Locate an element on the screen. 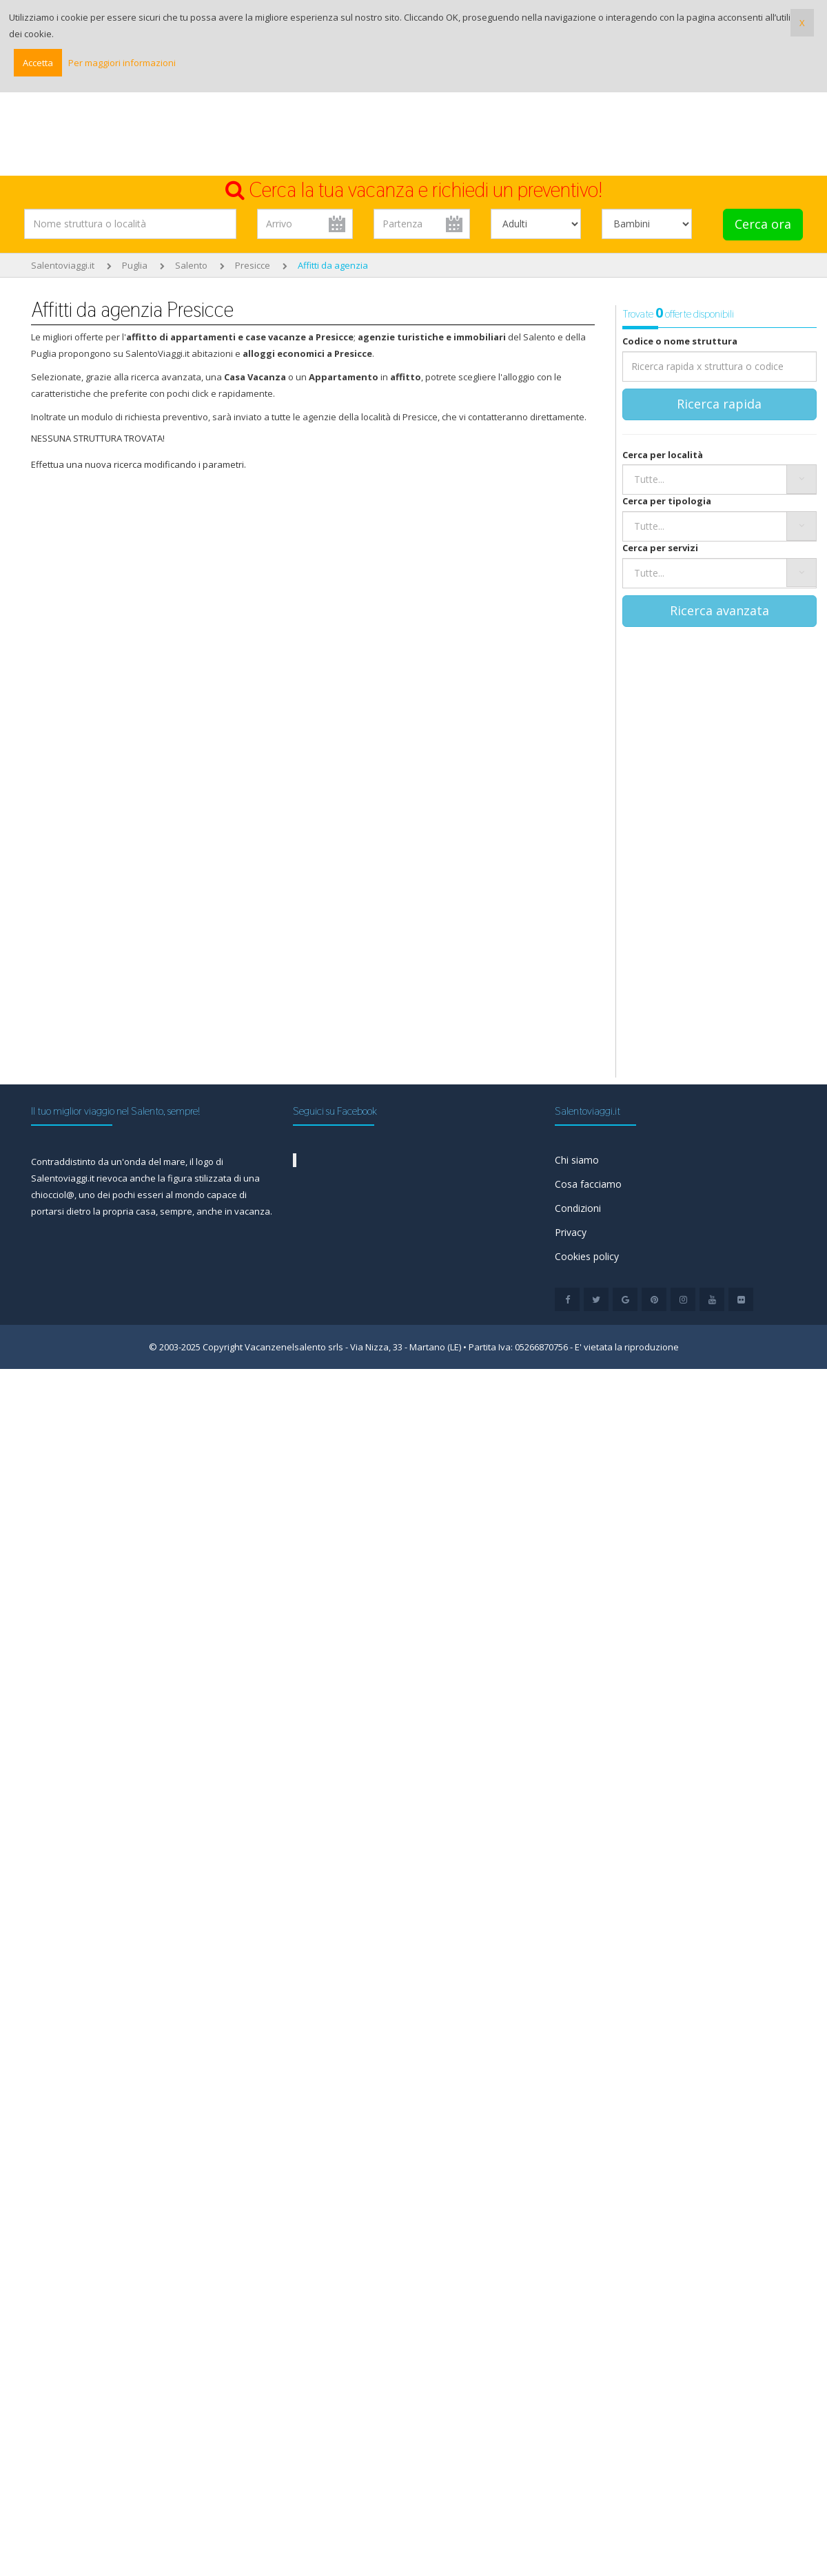 The height and width of the screenshot is (2576, 827). Salentoviaggi.it is located at coordinates (62, 265).